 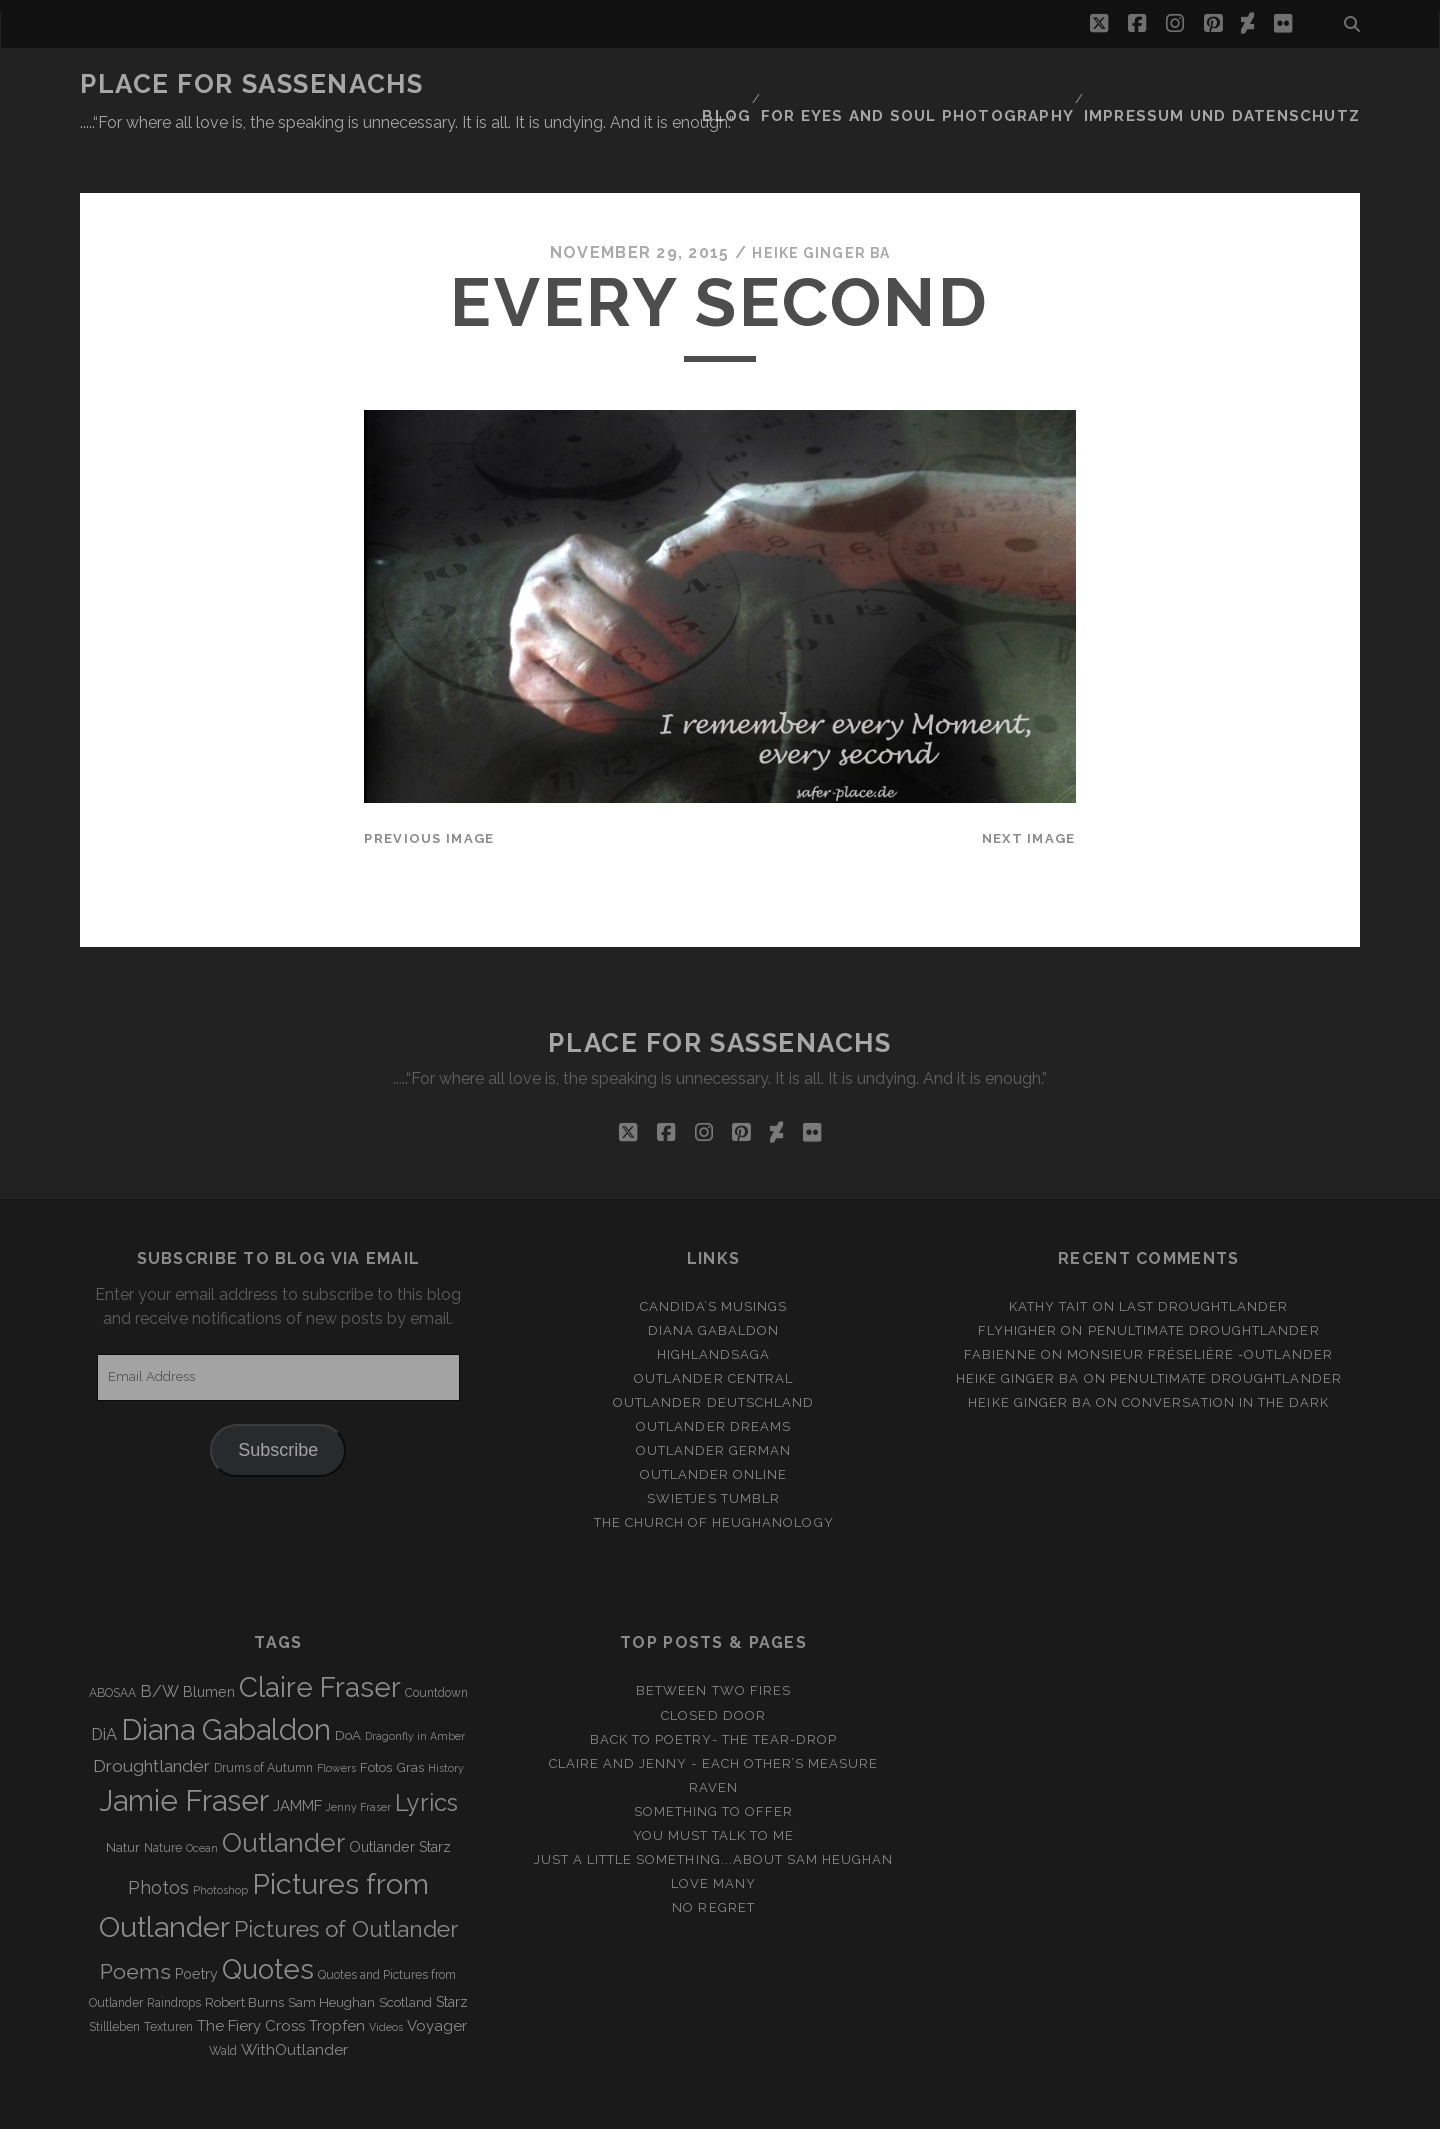 What do you see at coordinates (961, 84) in the screenshot?
I see `FOR EYES AND SOUL PHOTOGRAPHY` at bounding box center [961, 84].